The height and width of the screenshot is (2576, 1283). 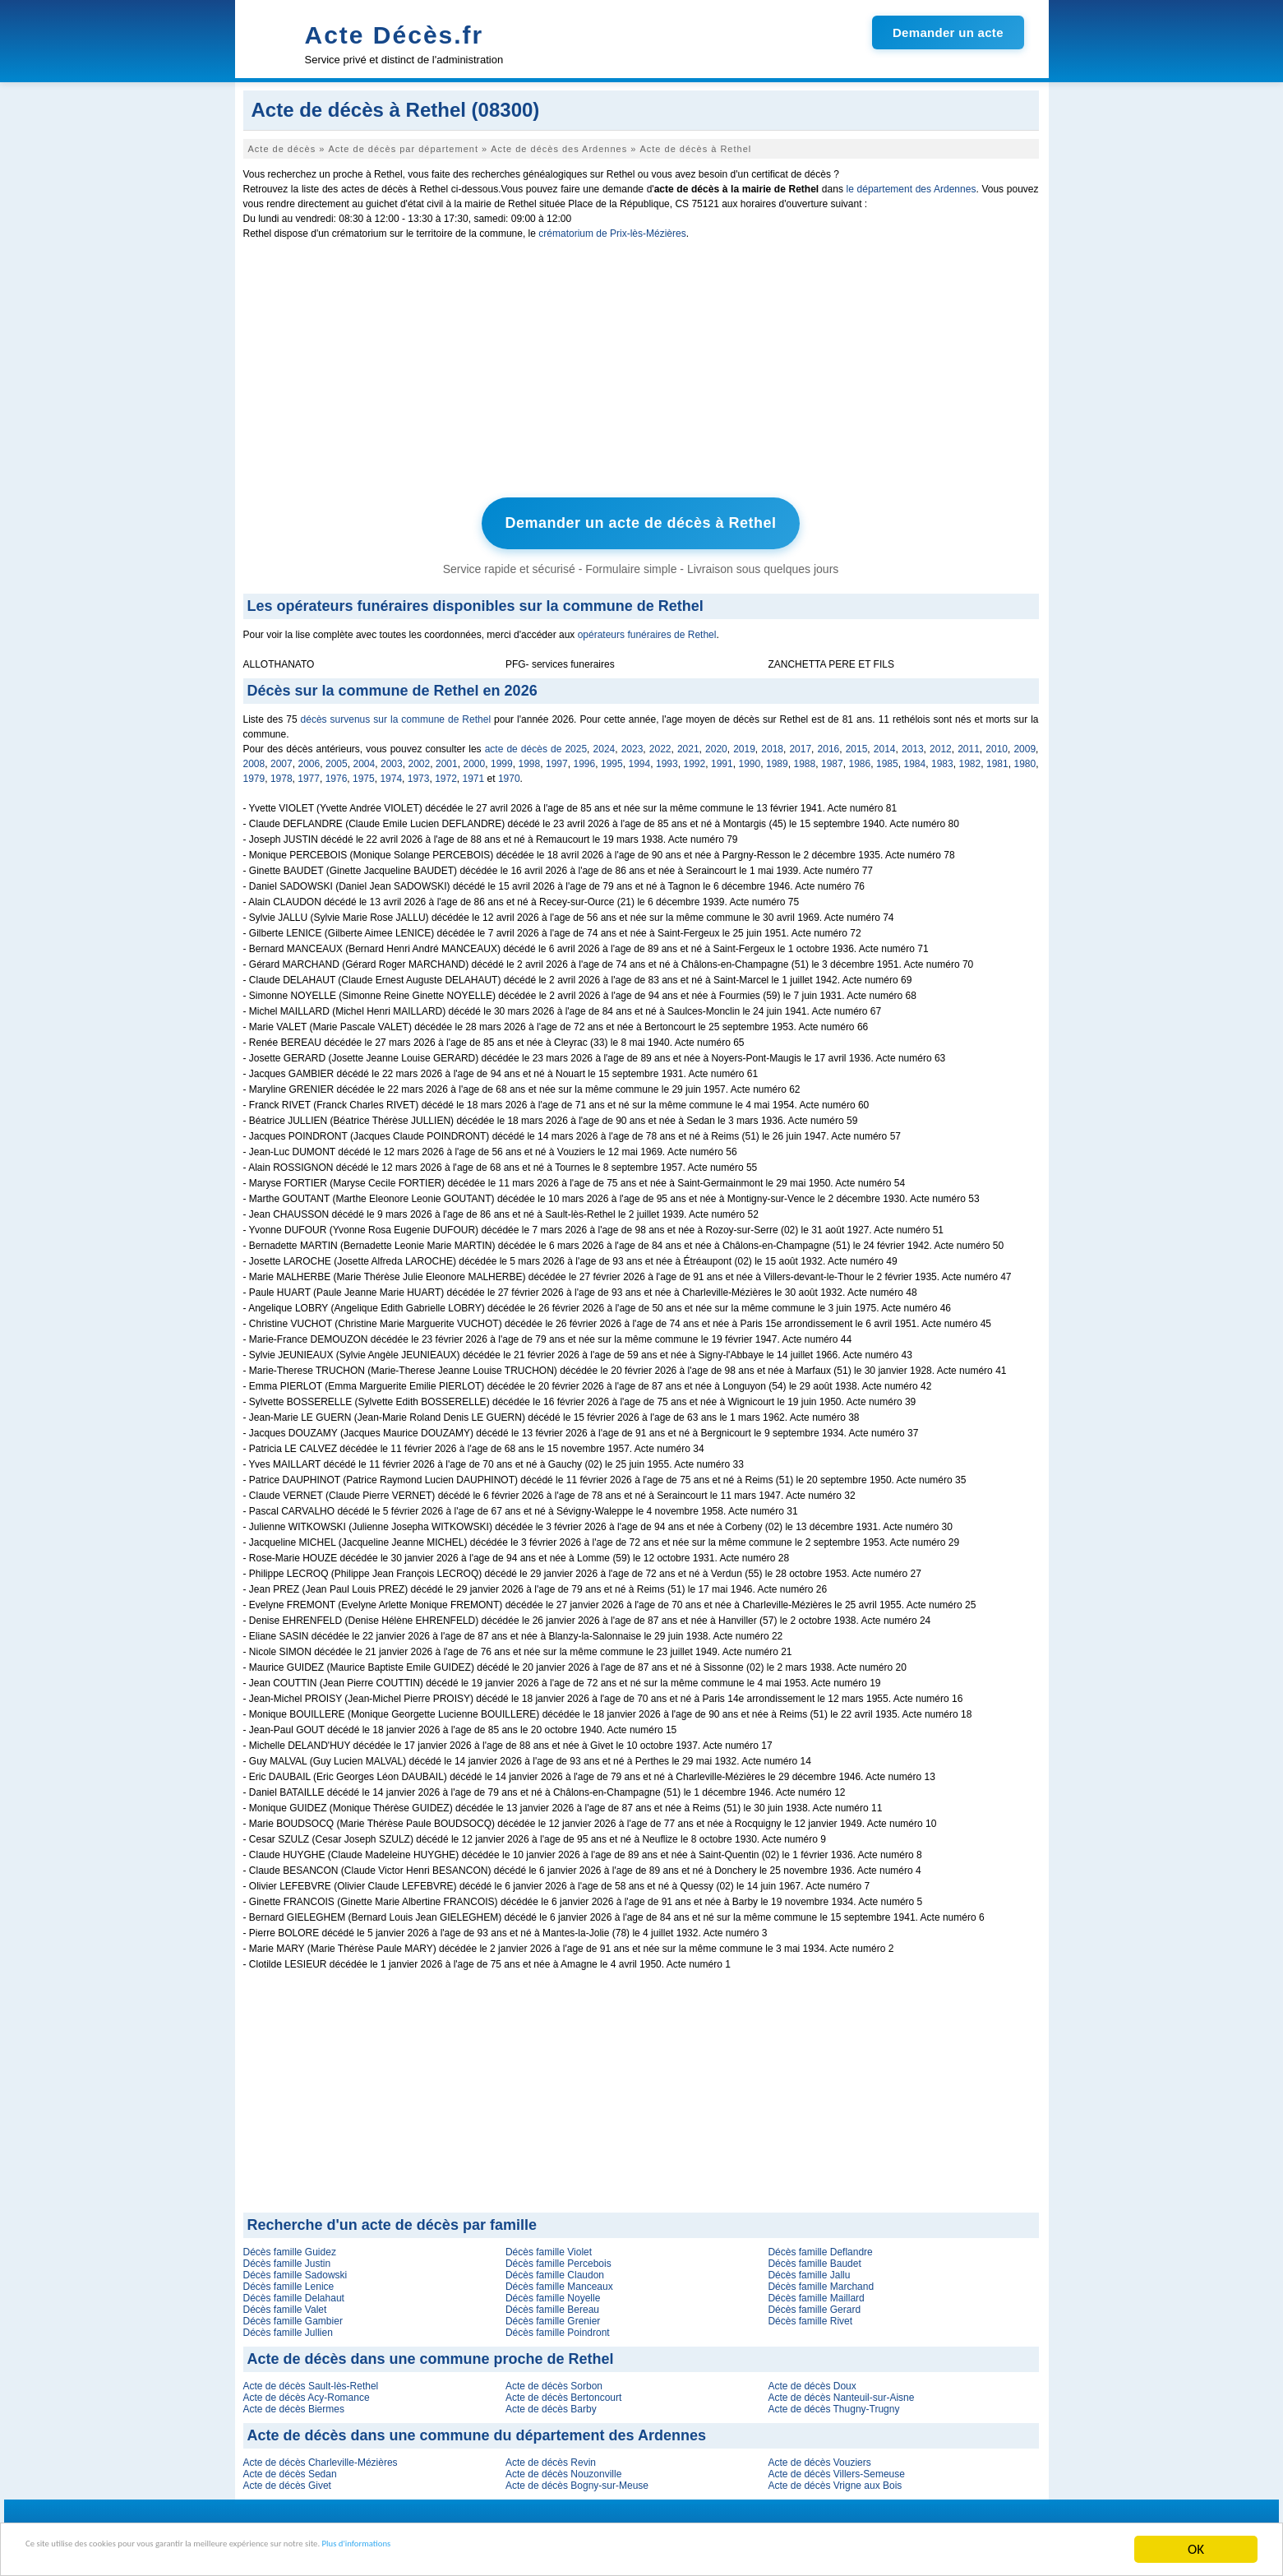 I want to click on Acte de décès Sorbon, so click(x=553, y=2380).